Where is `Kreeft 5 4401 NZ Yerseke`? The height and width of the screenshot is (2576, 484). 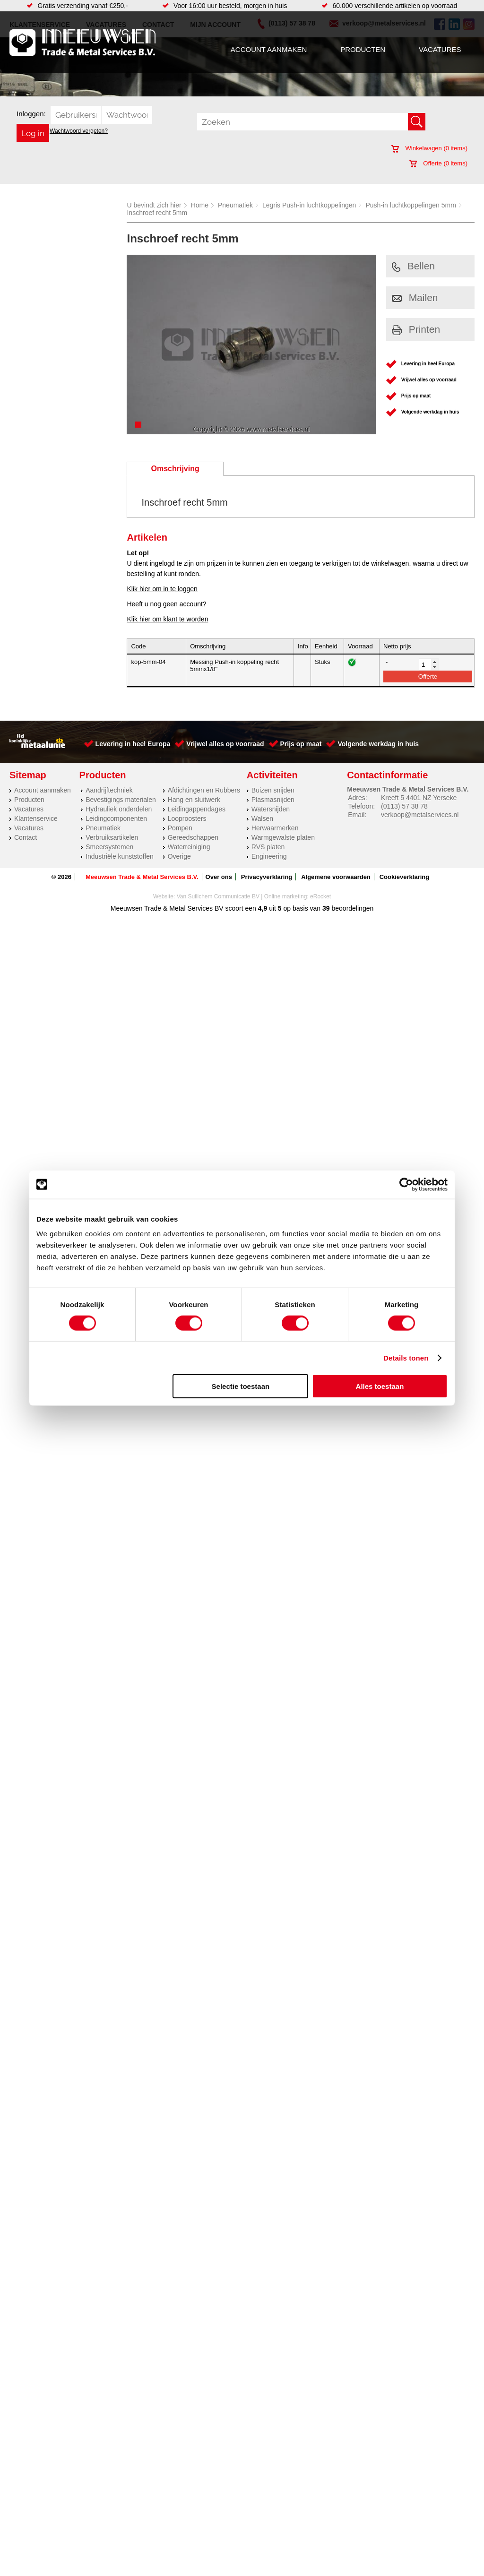 Kreeft 5 4401 NZ Yerseke is located at coordinates (419, 797).